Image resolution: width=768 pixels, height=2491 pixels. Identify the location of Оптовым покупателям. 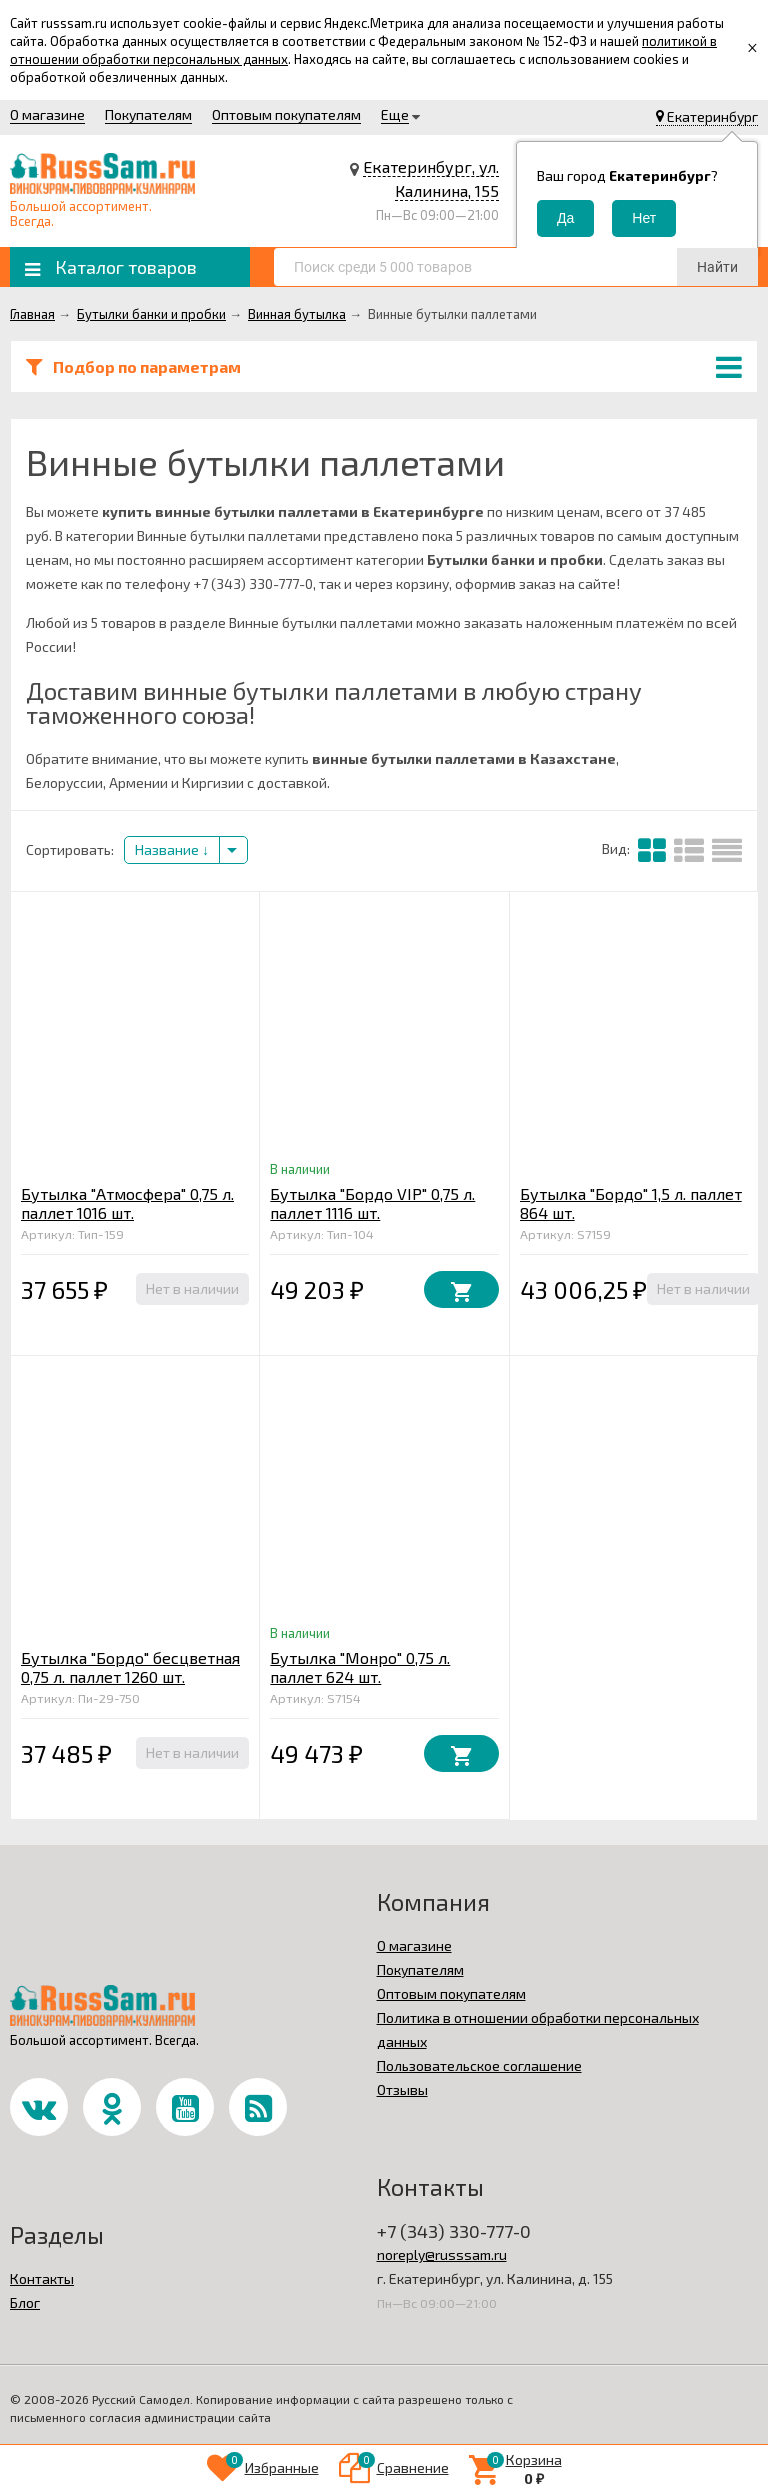
(286, 114).